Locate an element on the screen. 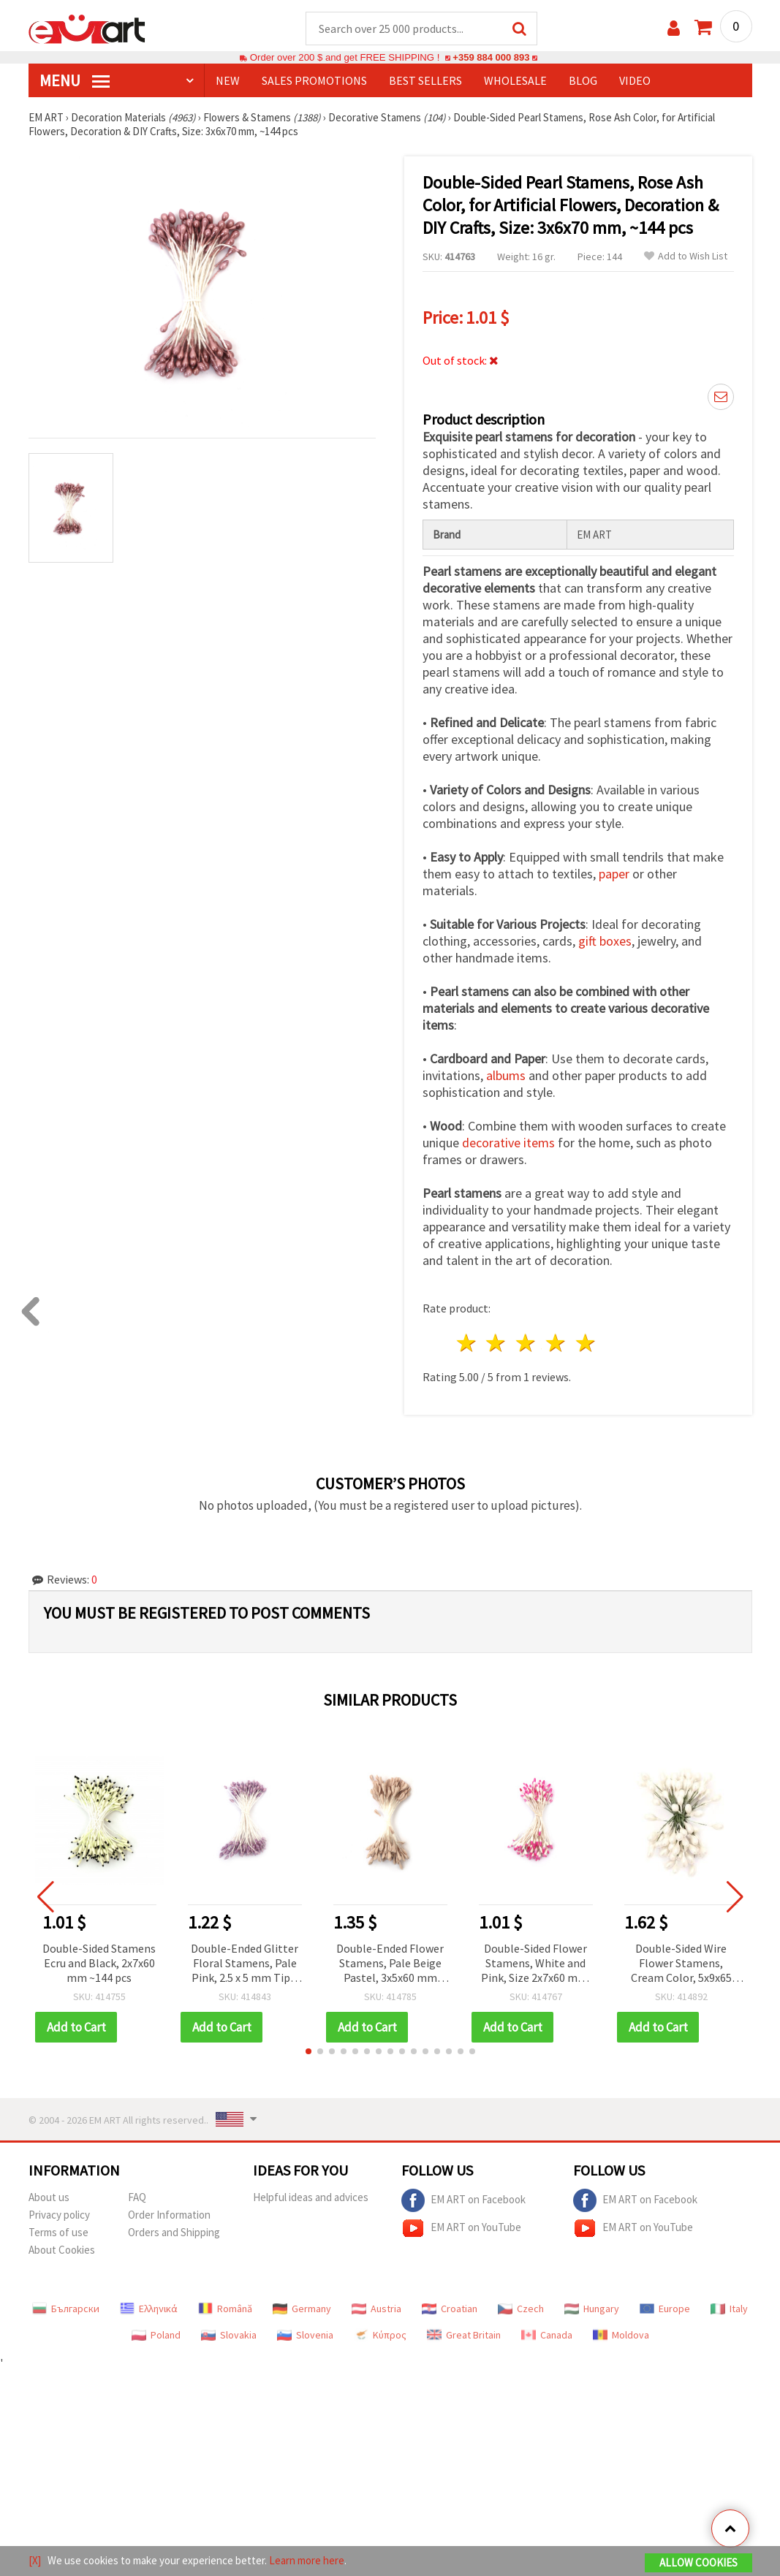 This screenshot has width=780, height=2576. Terms of use is located at coordinates (58, 2233).